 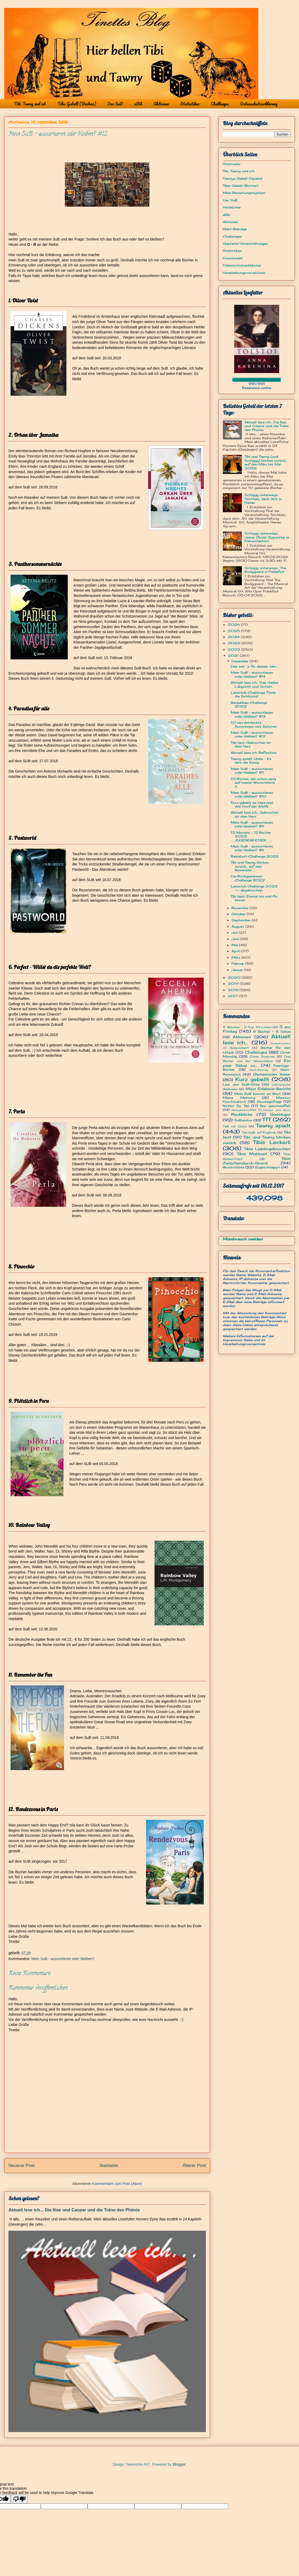 I want to click on Aktuell lese ich... Die Ilias und Caspar und die Träne des Phönix, so click(x=74, y=2209).